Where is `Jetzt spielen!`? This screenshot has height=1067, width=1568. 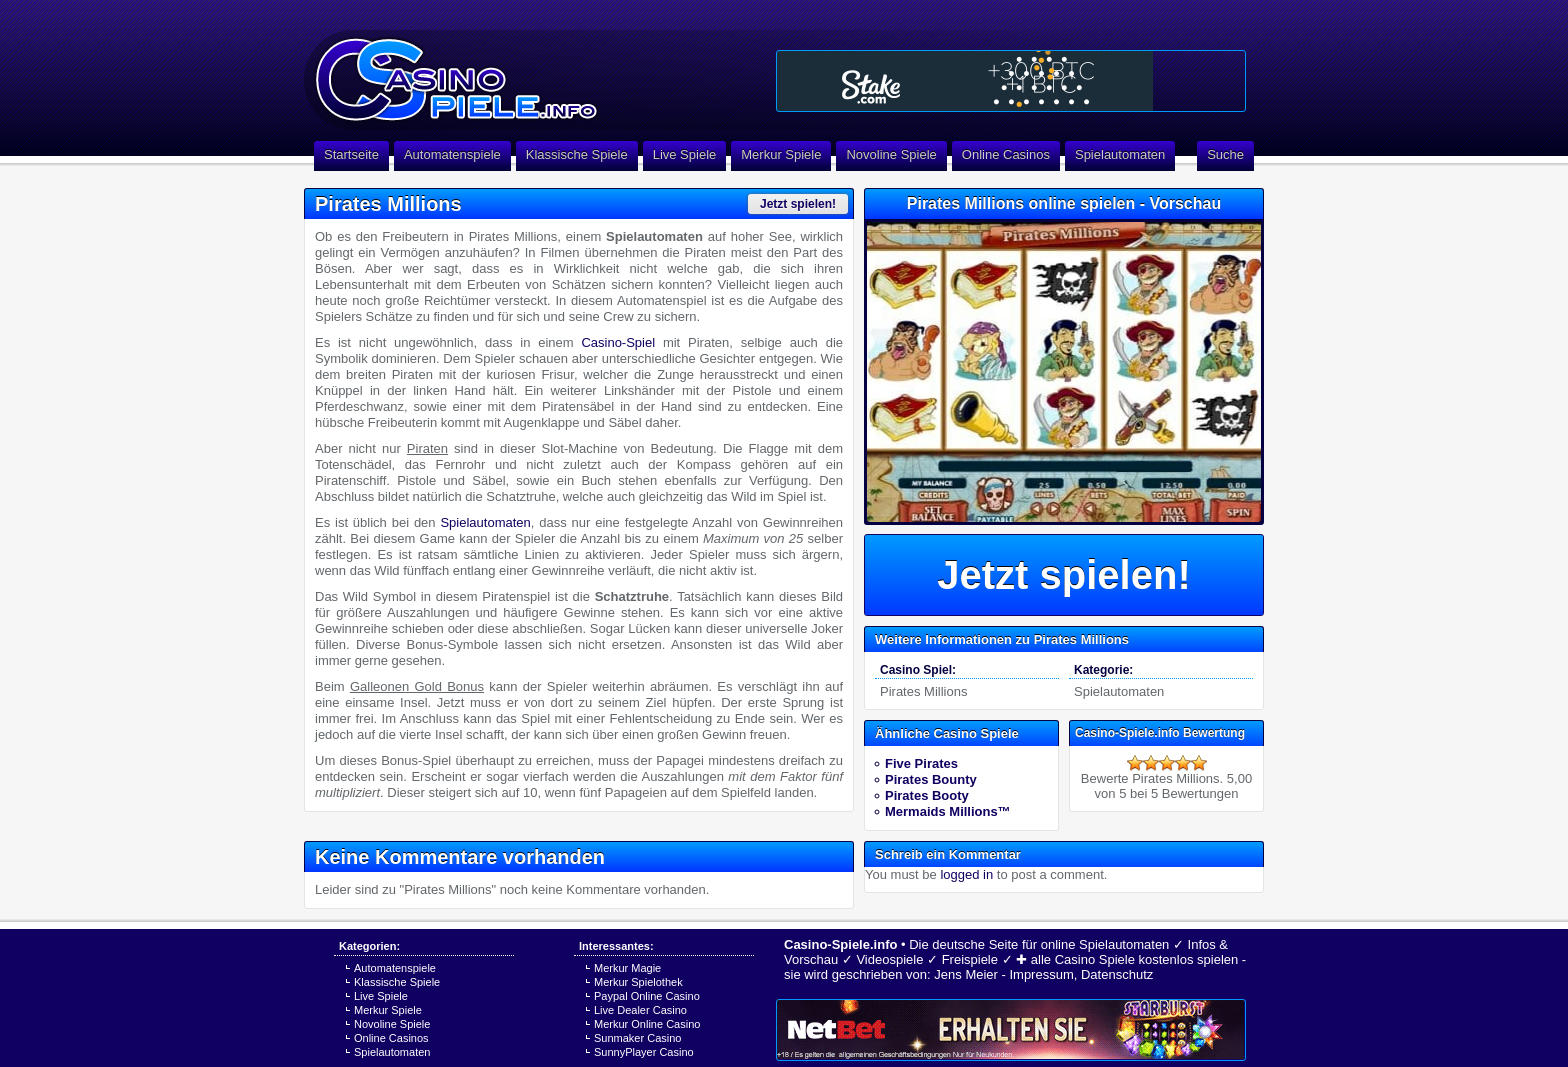
Jetzt spielen! is located at coordinates (798, 204).